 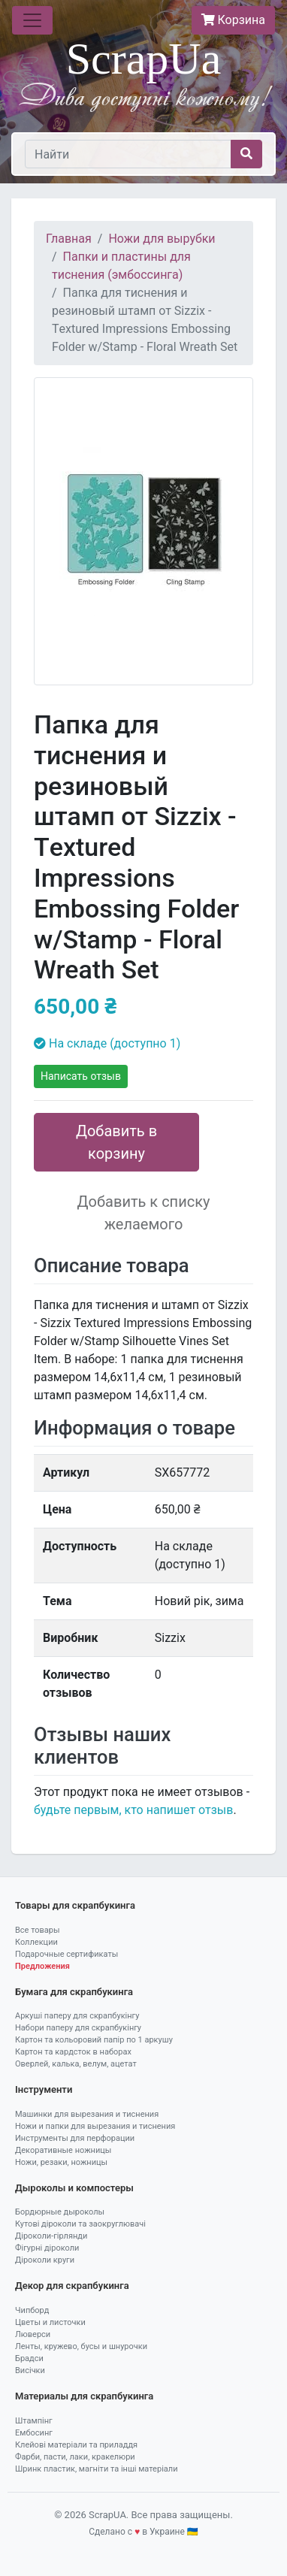 I want to click on Люверси, so click(x=32, y=2334).